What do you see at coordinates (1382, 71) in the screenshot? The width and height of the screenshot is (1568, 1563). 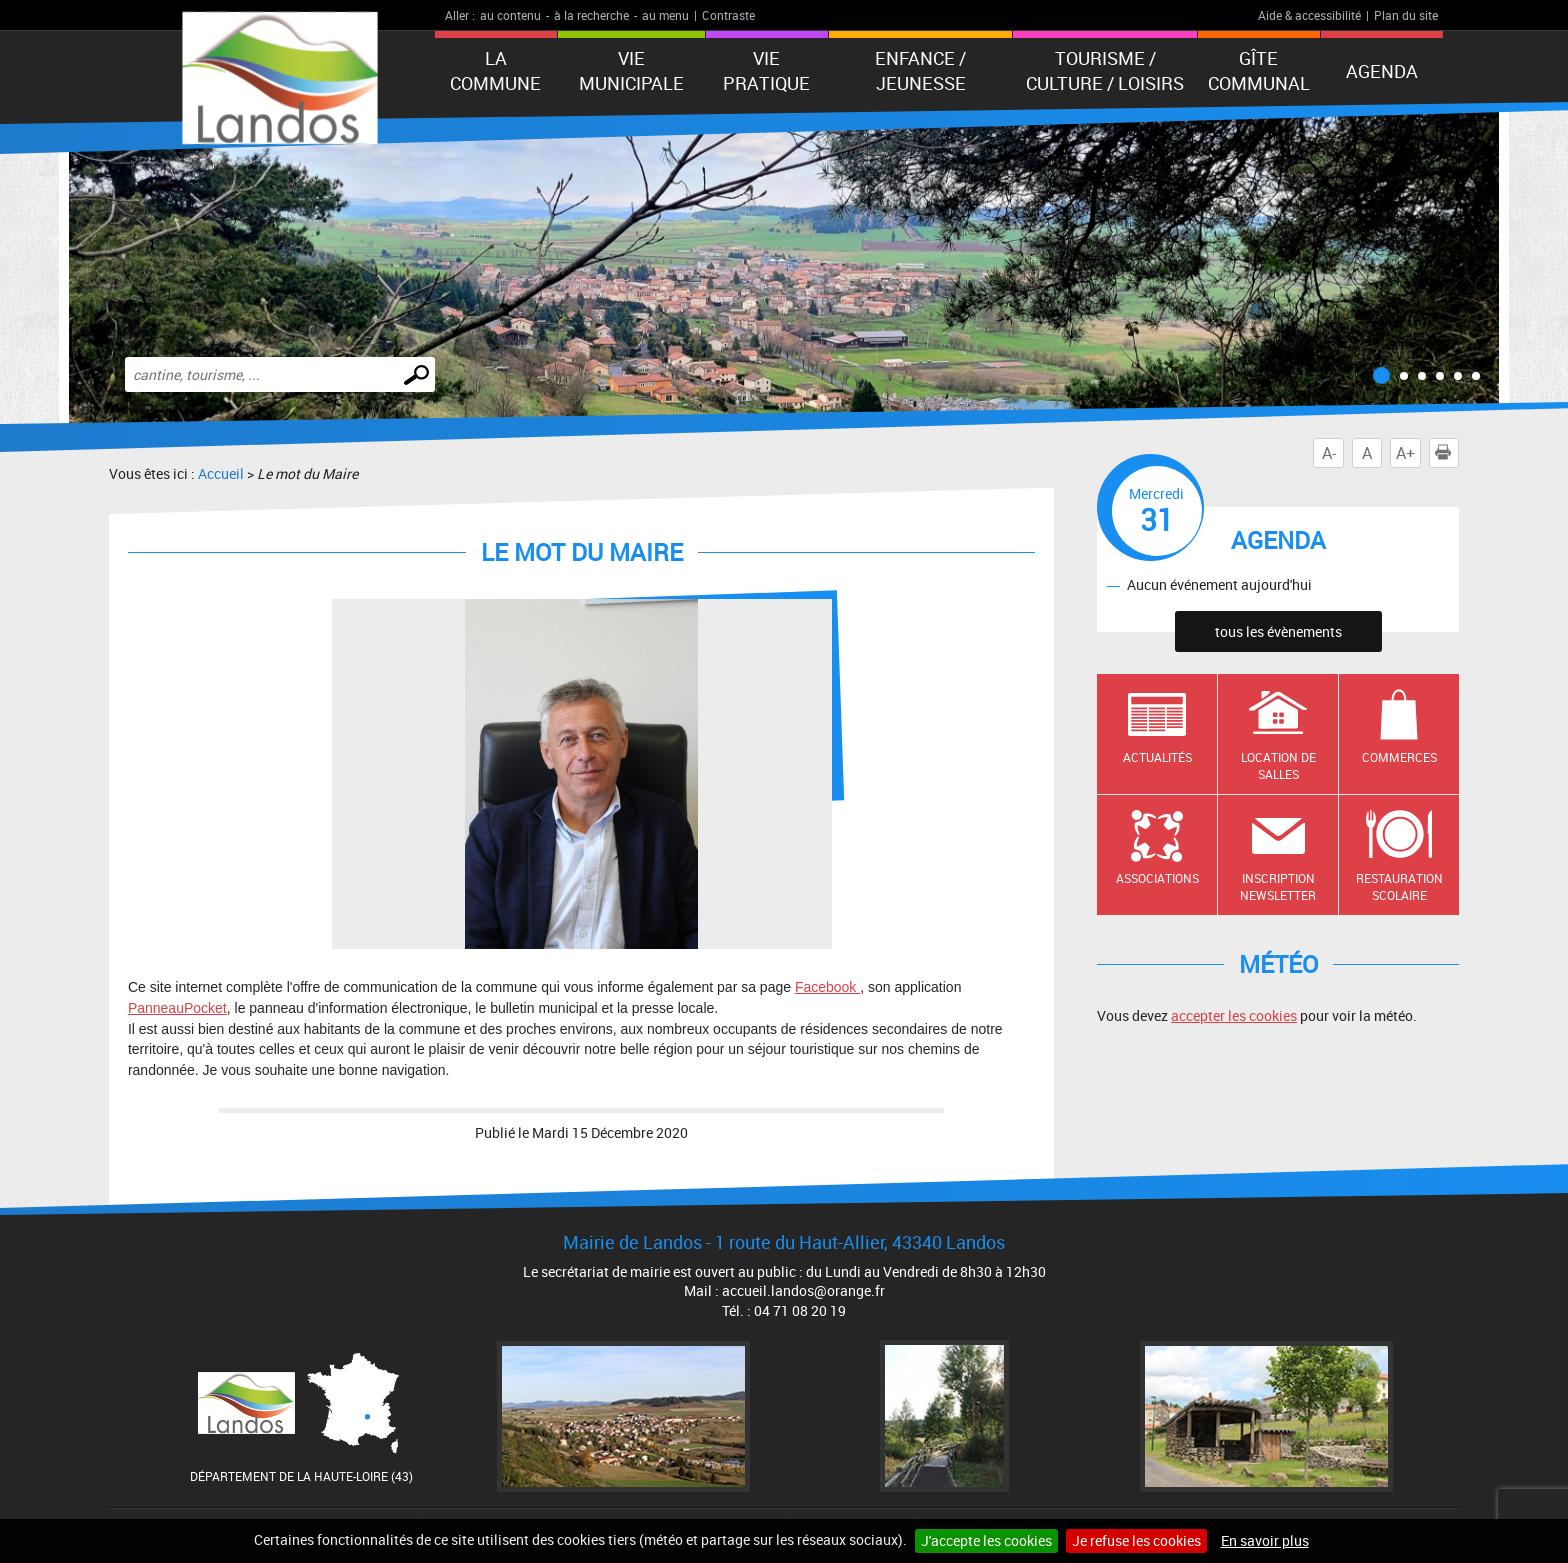 I see `Agenda` at bounding box center [1382, 71].